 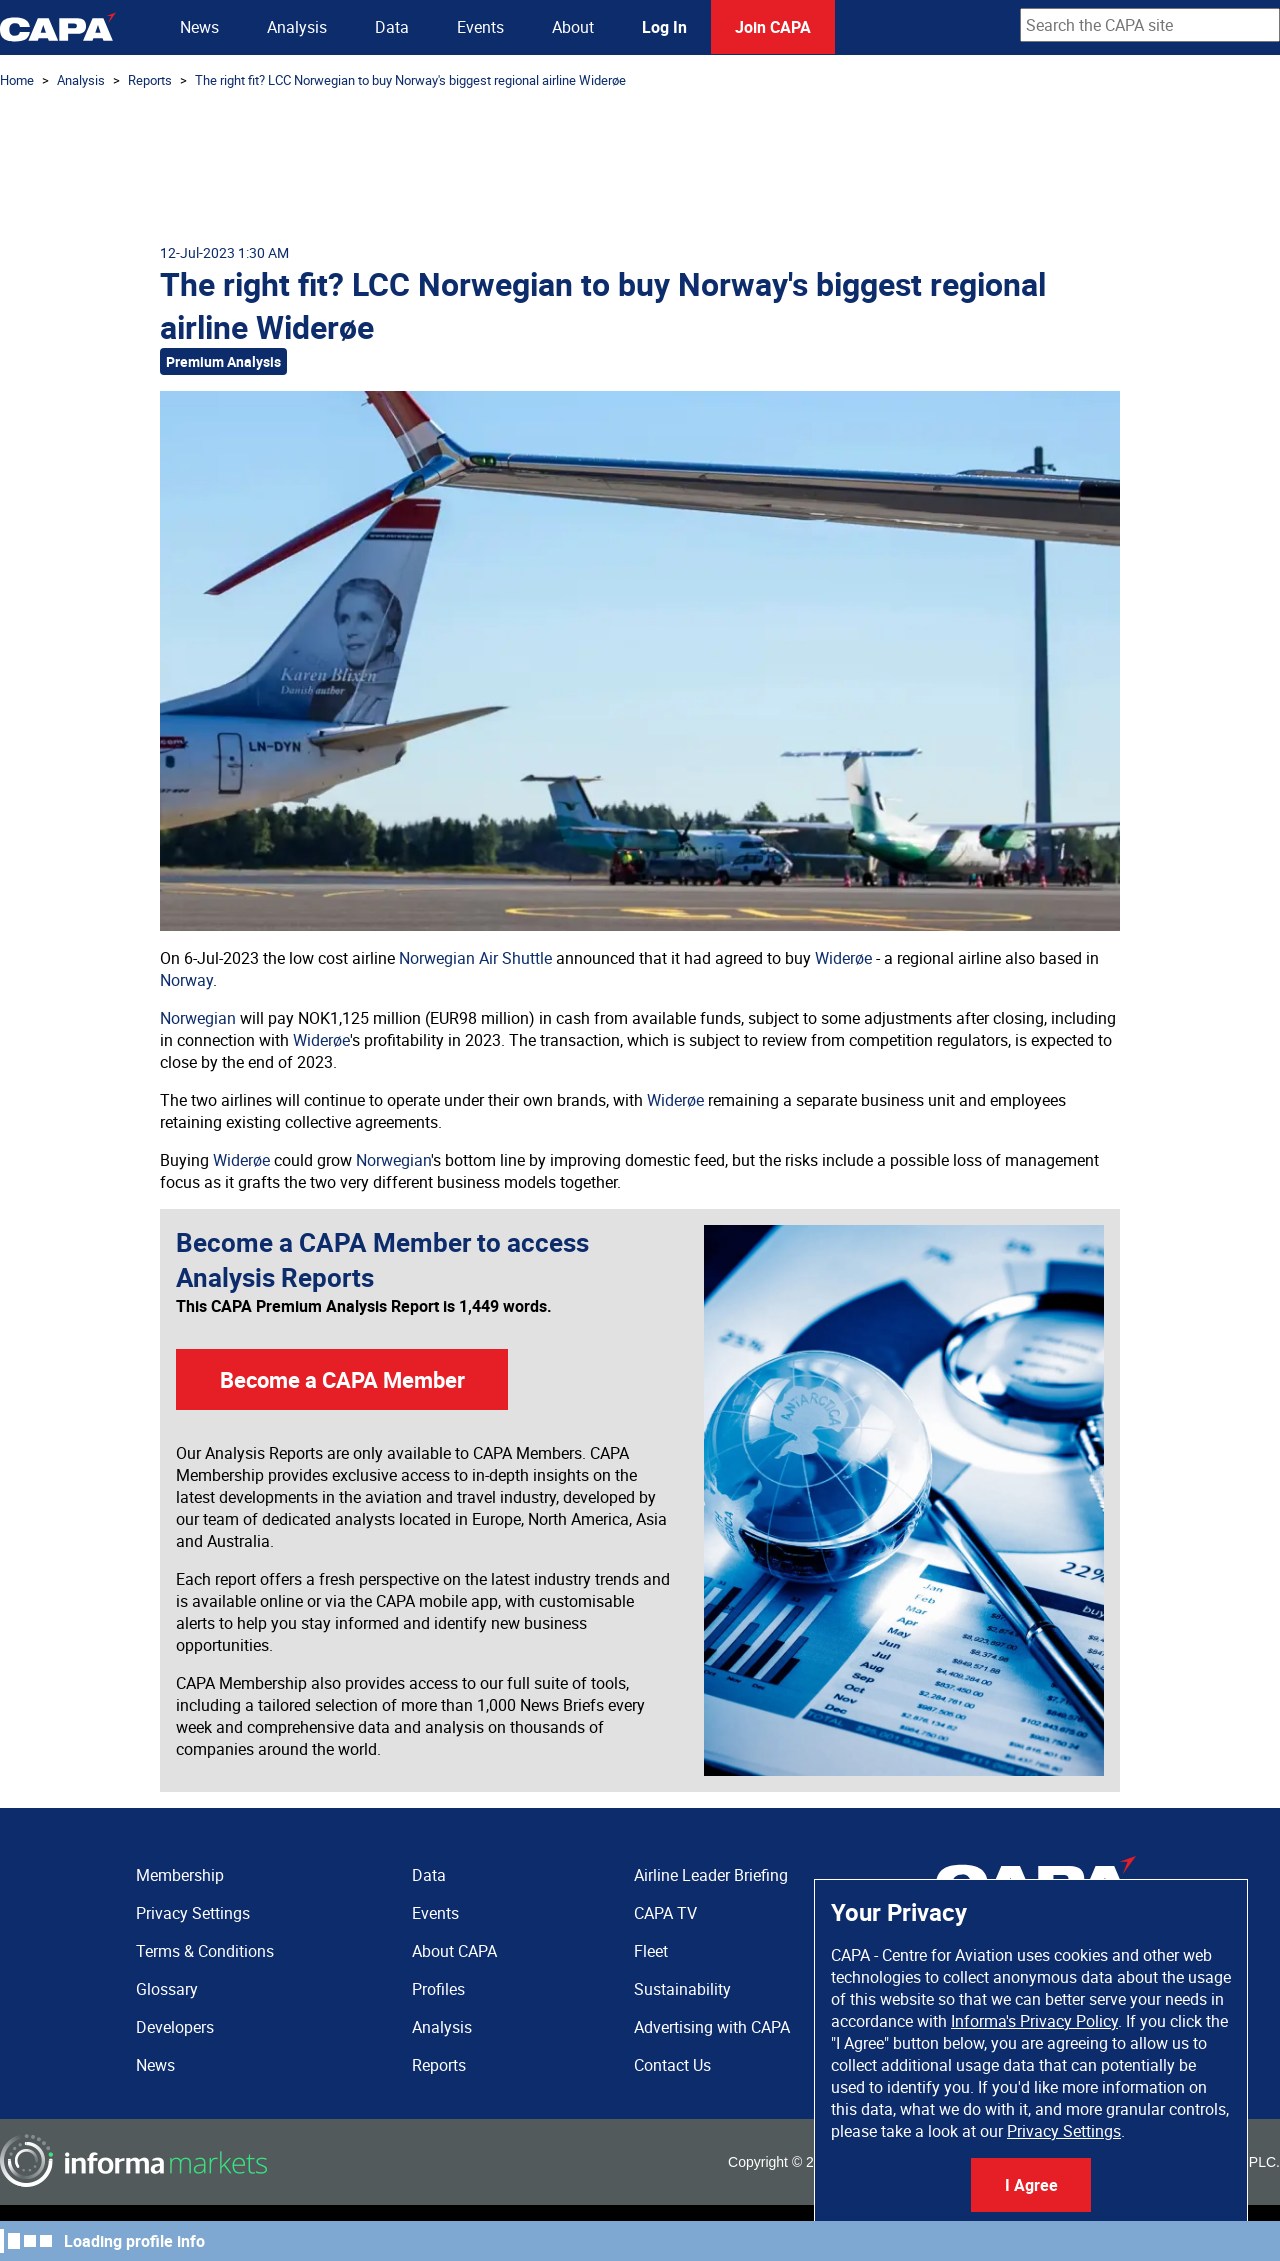 What do you see at coordinates (573, 27) in the screenshot?
I see `About` at bounding box center [573, 27].